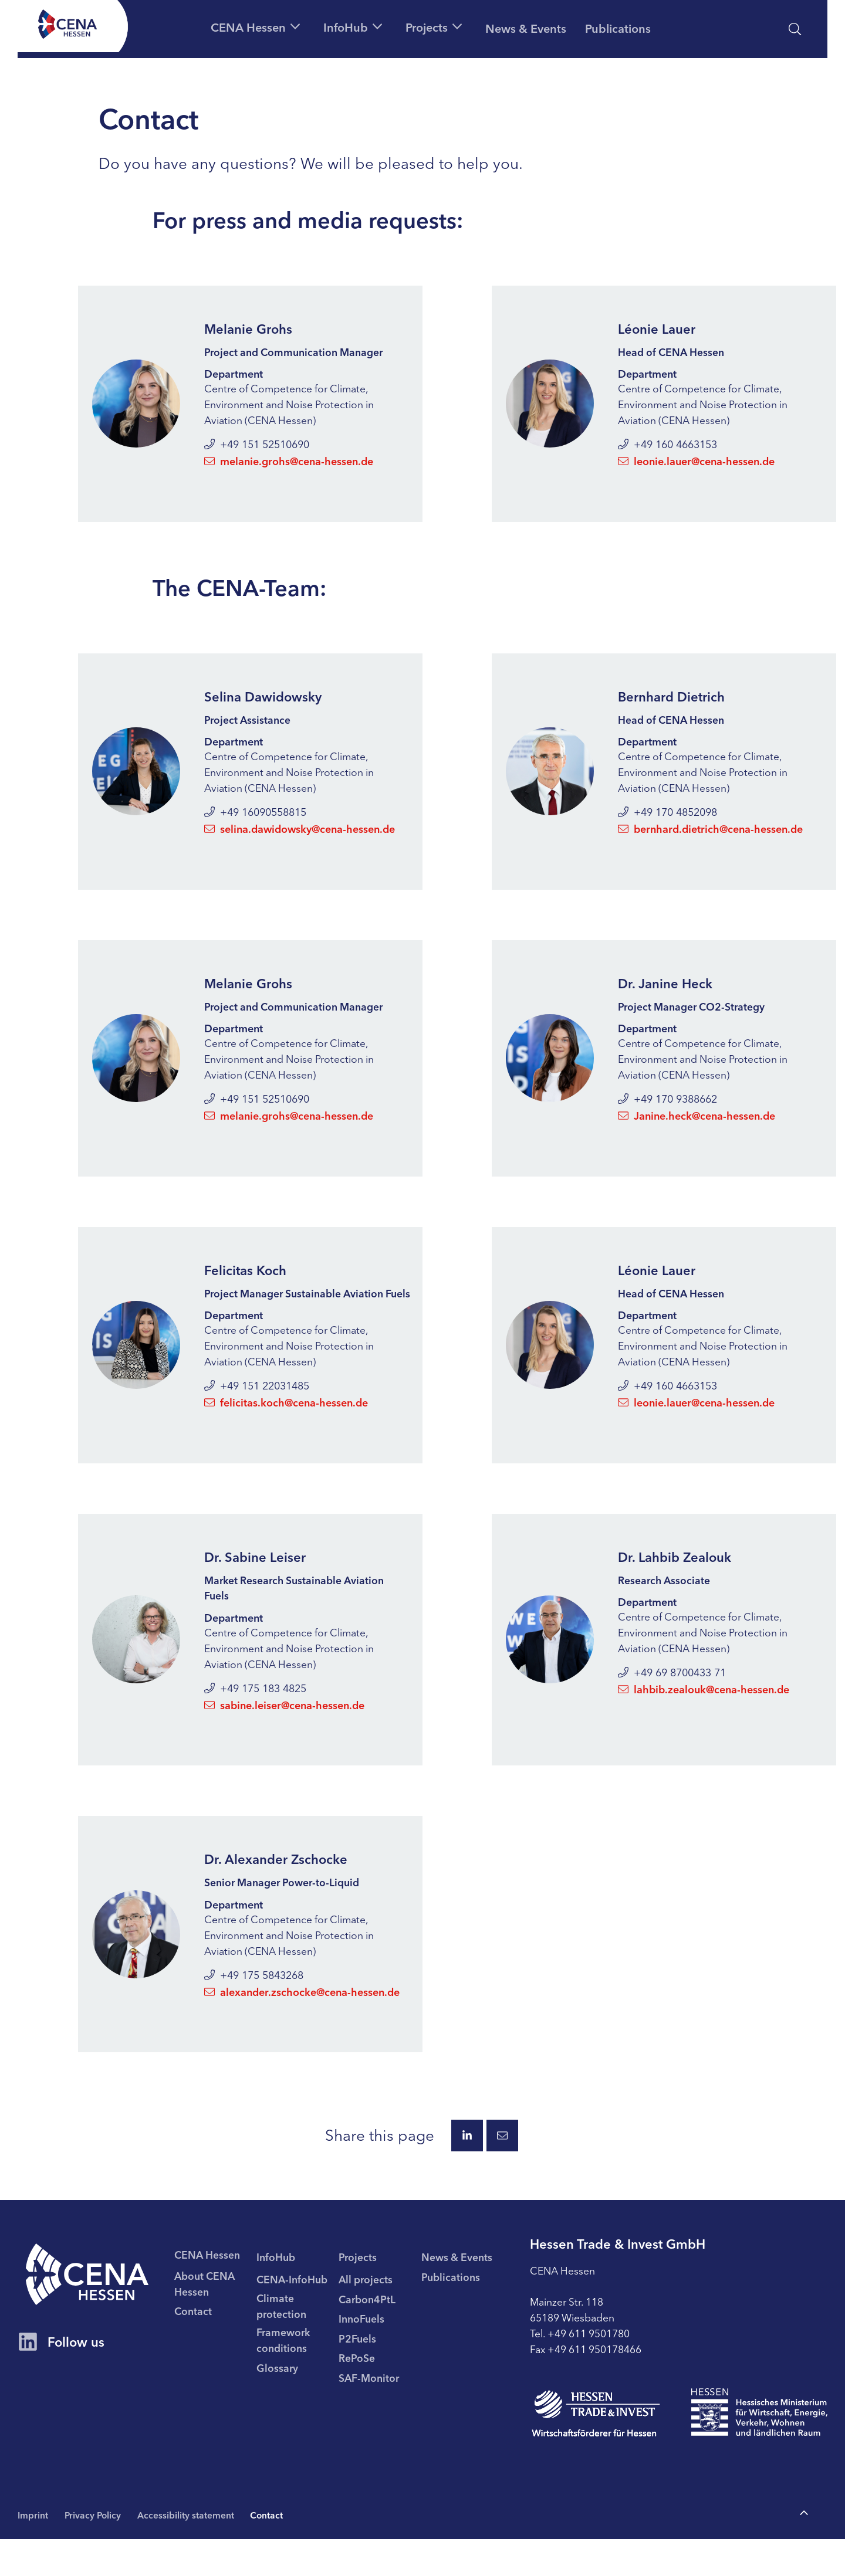 The image size is (845, 2576). What do you see at coordinates (759, 2449) in the screenshot?
I see `[To page Hessisches Ministerium für Wirtschaft Energie Verkehr Wohnen und ländlichen Raum]` at bounding box center [759, 2449].